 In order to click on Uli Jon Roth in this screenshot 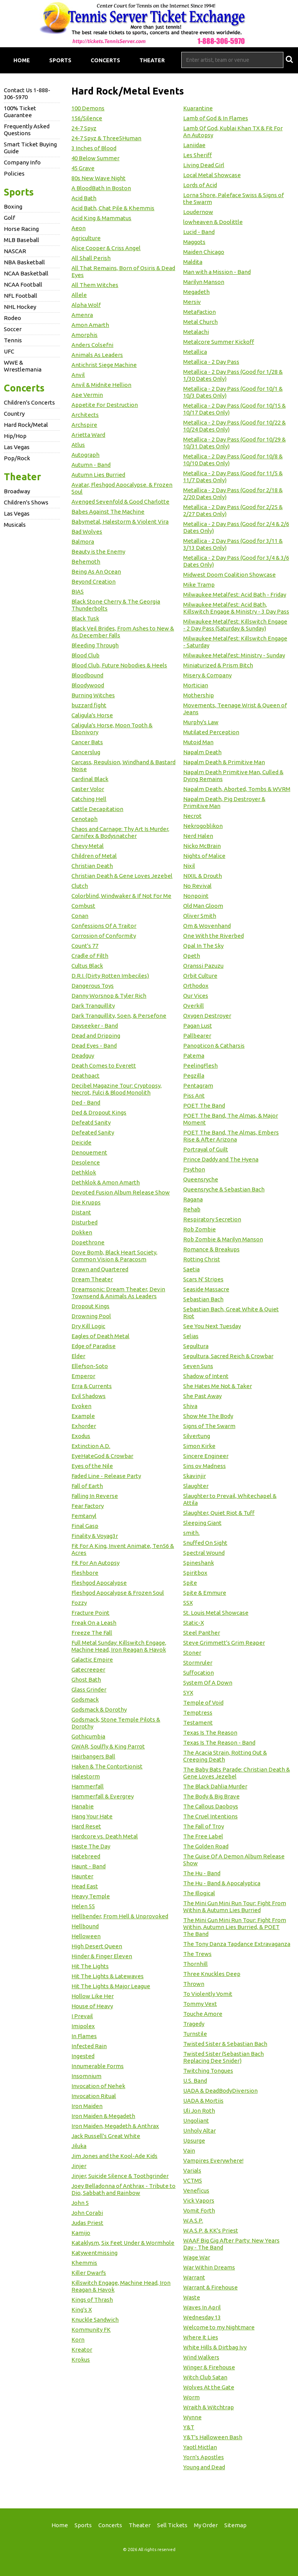, I will do `click(199, 2110)`.